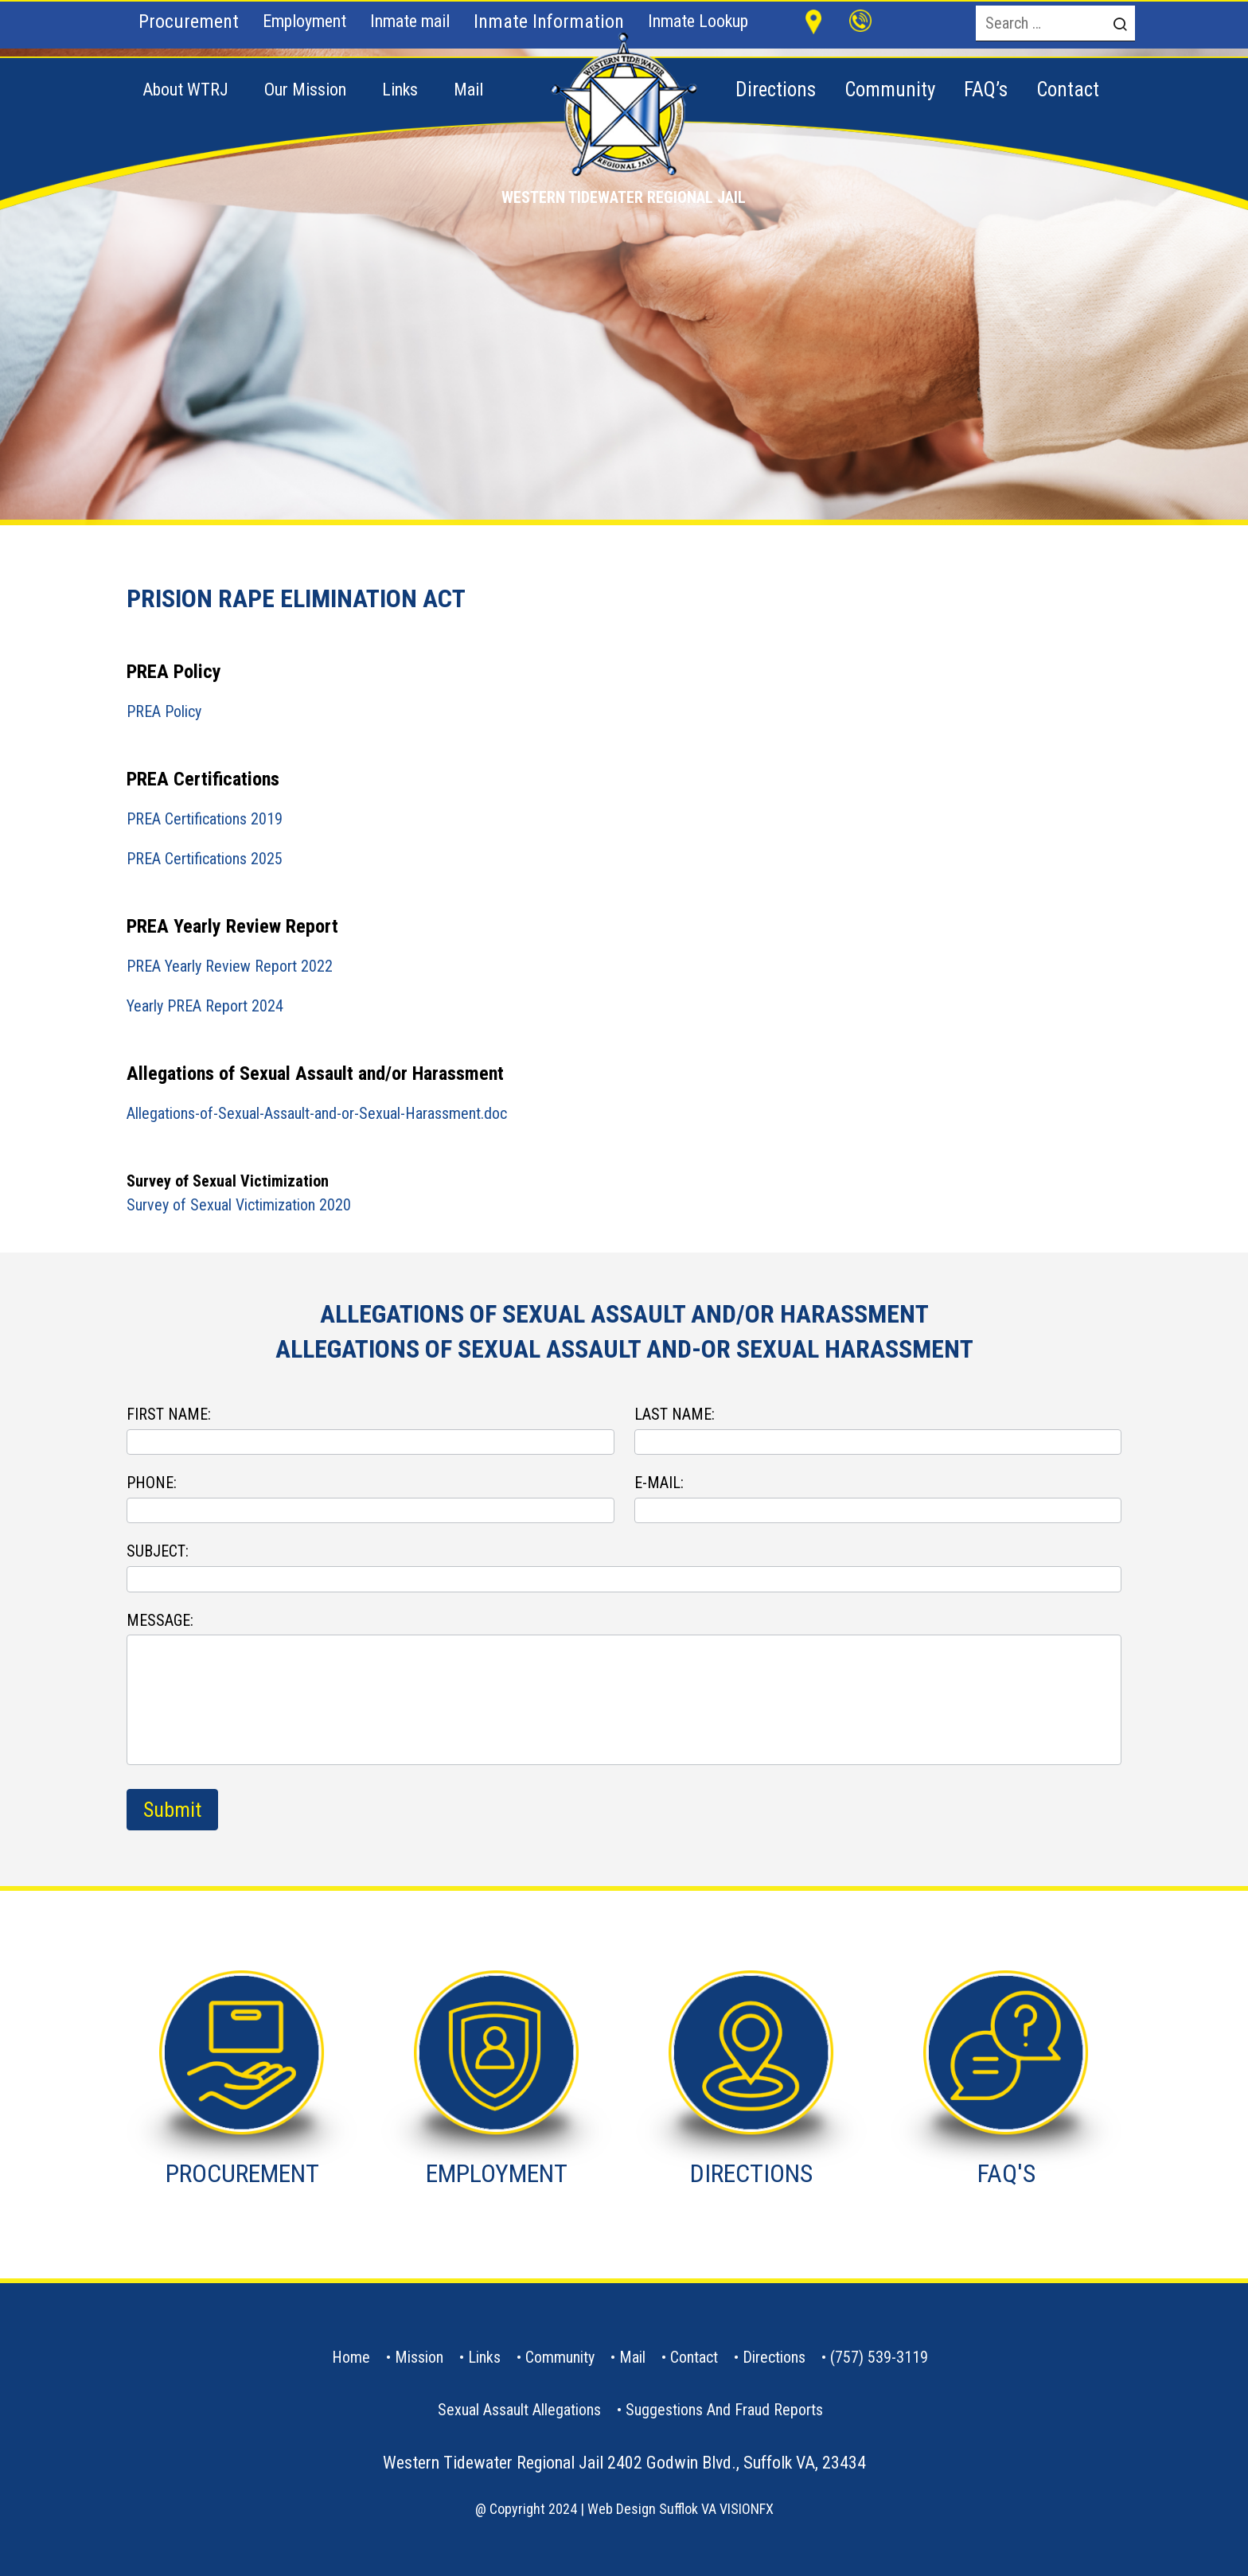 This screenshot has height=2576, width=1248. I want to click on Allegations-of-Sexual-Assault-and-or-Sexual-Harassment.doc, so click(317, 1113).